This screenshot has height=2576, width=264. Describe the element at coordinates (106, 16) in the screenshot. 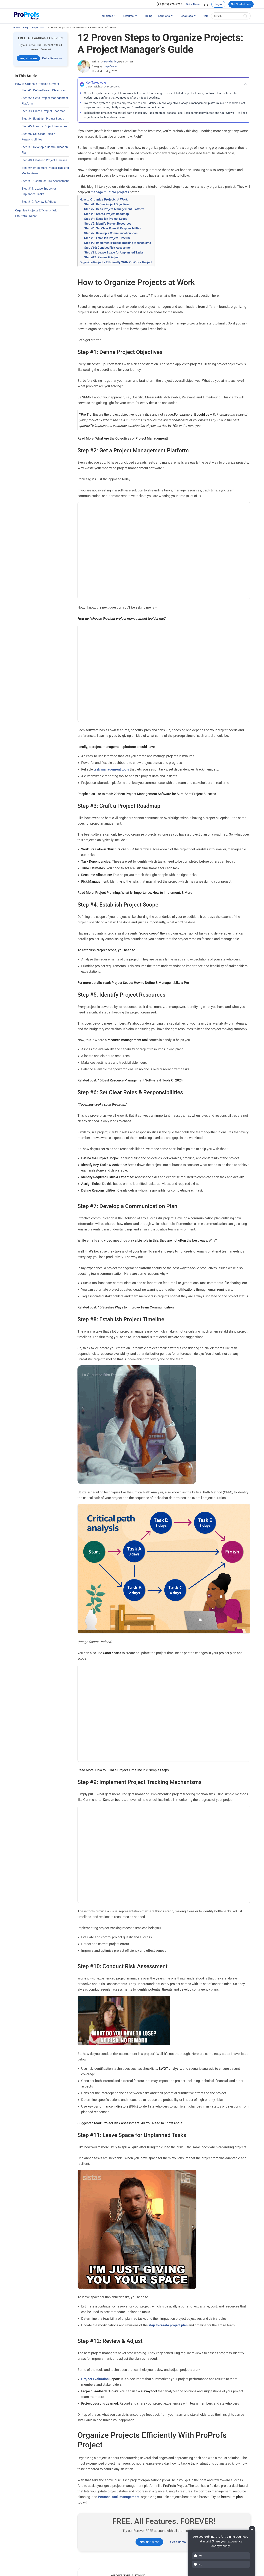

I see `Templates` at that location.